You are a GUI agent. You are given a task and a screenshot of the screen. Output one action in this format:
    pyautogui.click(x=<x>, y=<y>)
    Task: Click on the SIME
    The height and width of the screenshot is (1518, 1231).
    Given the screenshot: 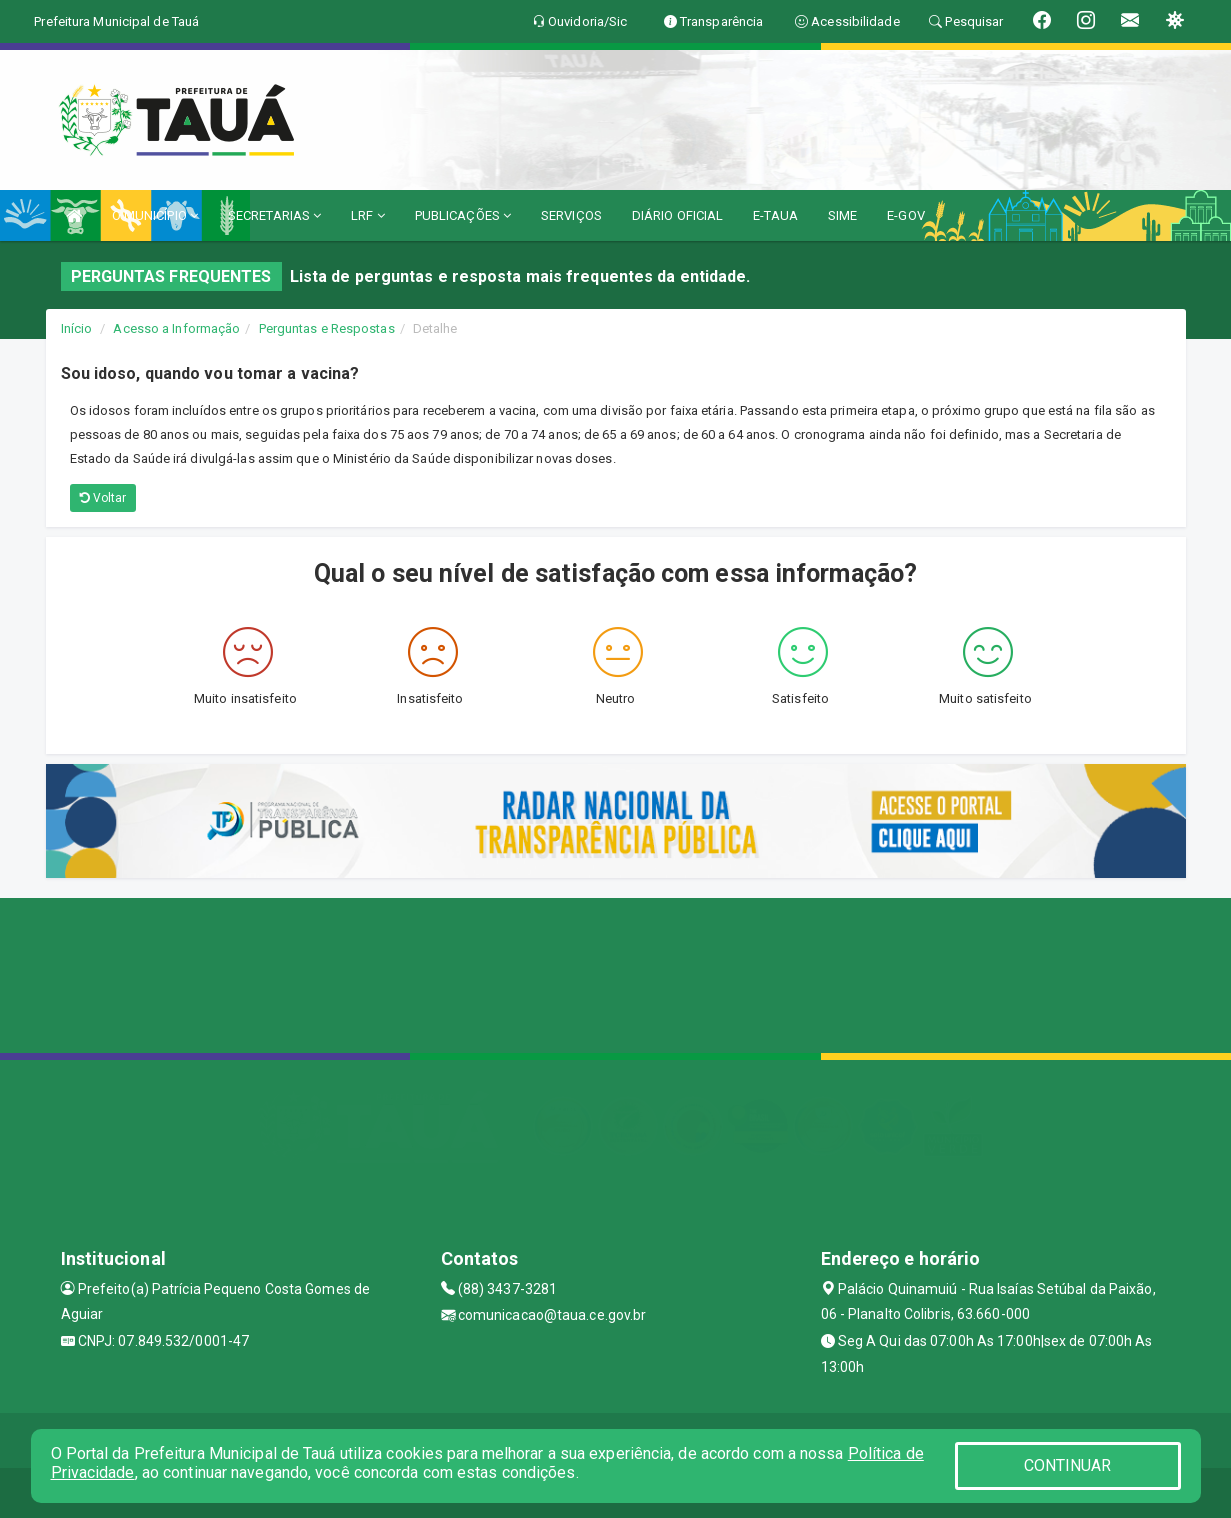 What is the action you would take?
    pyautogui.click(x=842, y=215)
    